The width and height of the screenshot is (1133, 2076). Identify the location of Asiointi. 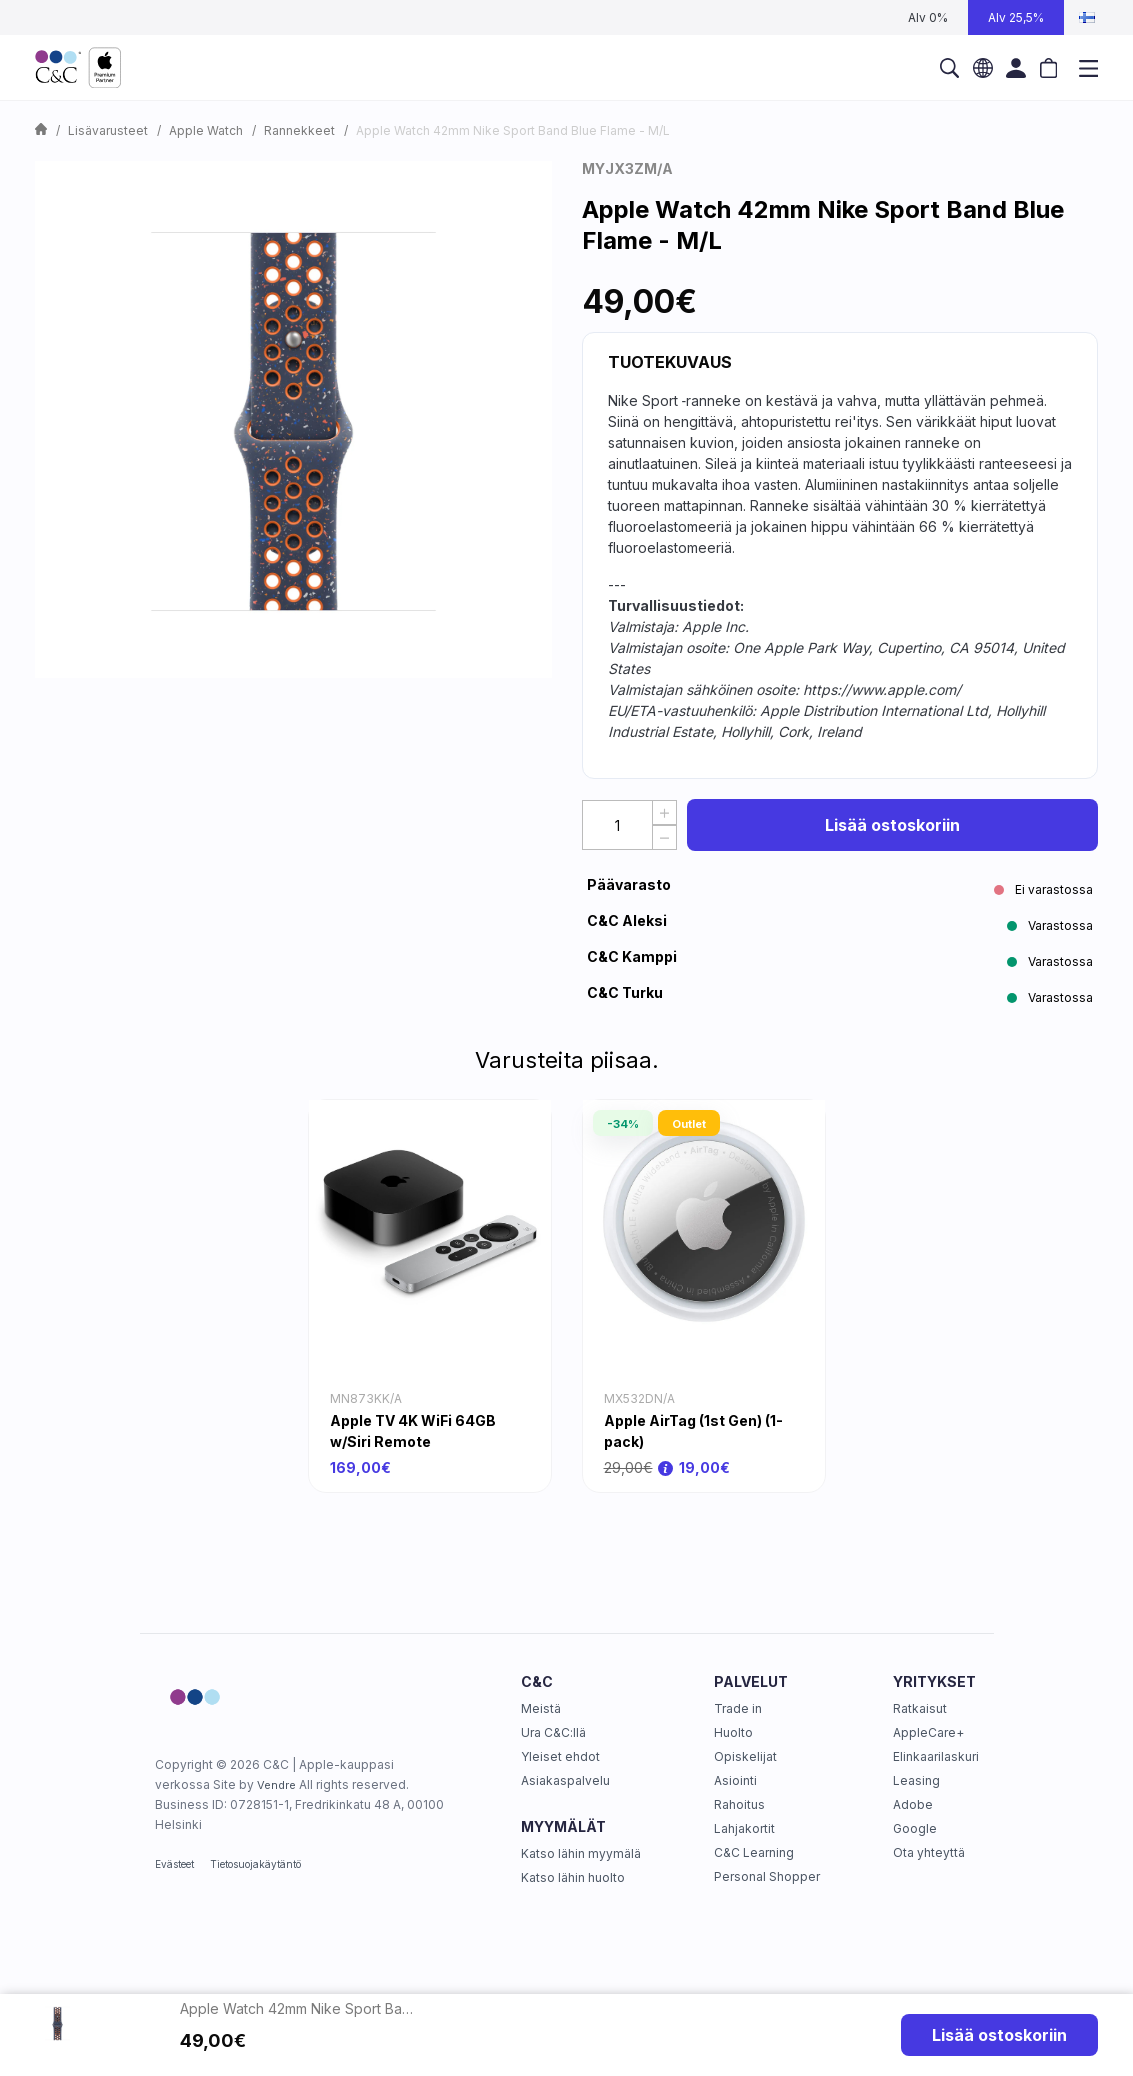
(735, 1780).